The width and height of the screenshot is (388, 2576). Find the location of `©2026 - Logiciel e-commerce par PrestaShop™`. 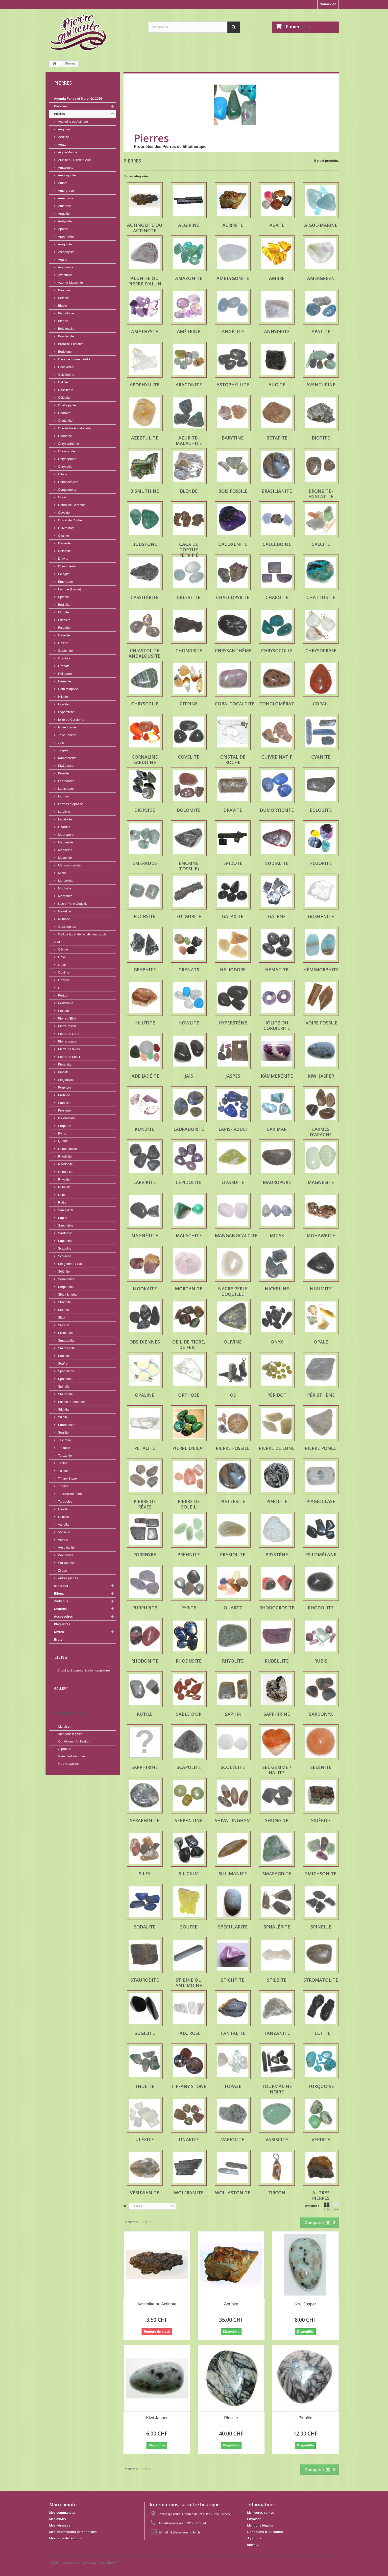

©2026 - Logiciel e-commerce par PrestaShop™ is located at coordinates (83, 2562).